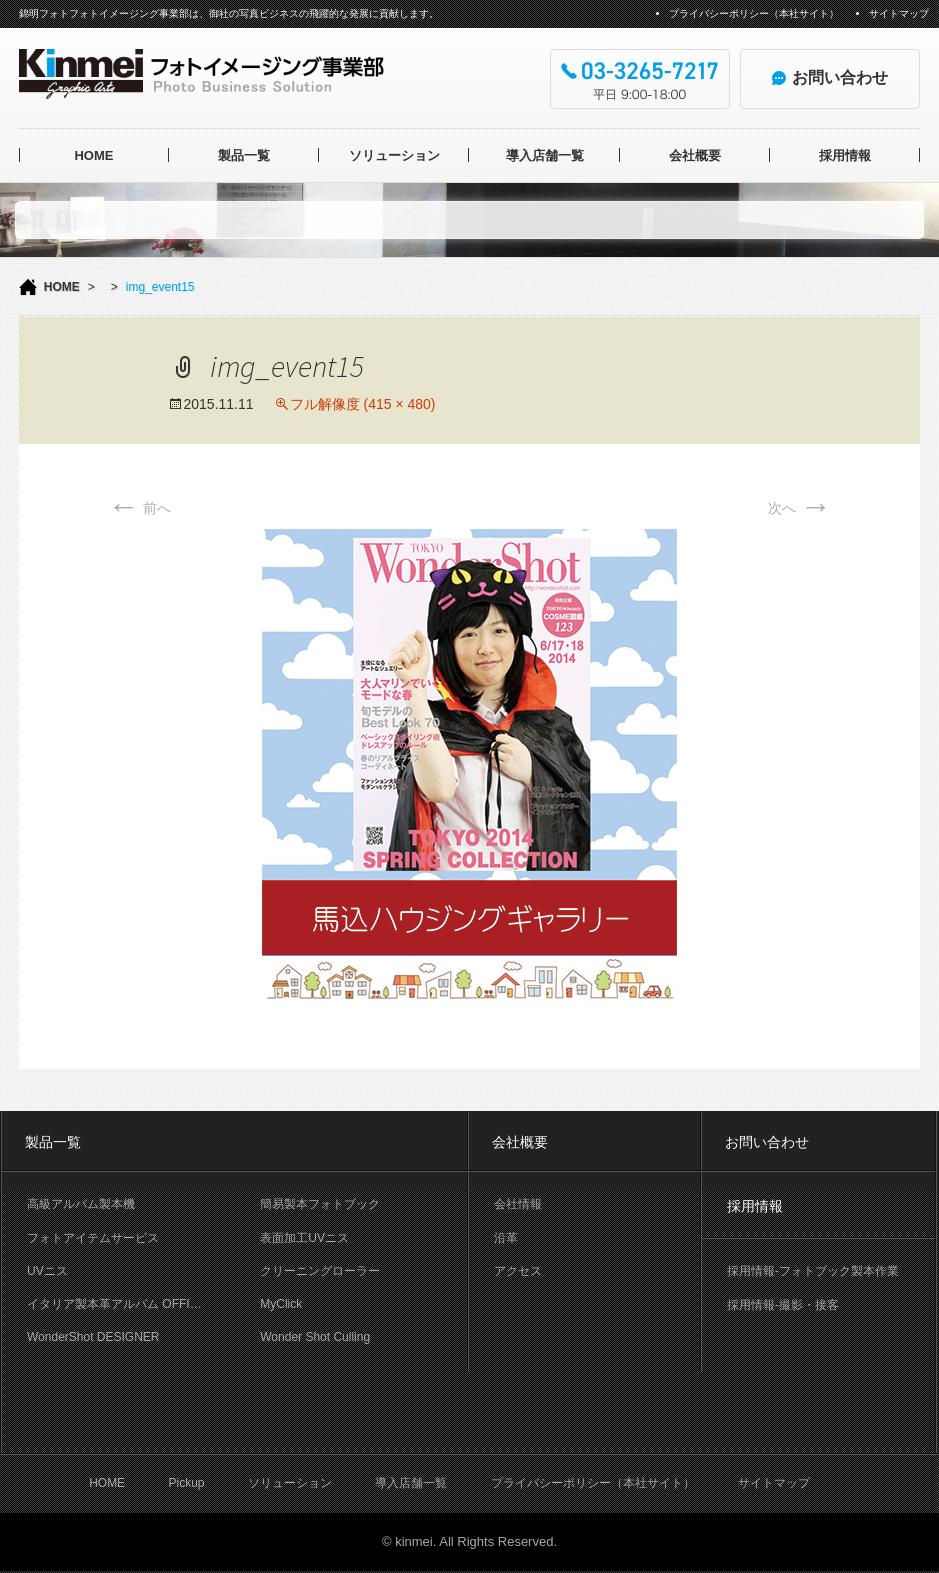 The height and width of the screenshot is (1573, 939). Describe the element at coordinates (899, 13) in the screenshot. I see `サイトマップ` at that location.